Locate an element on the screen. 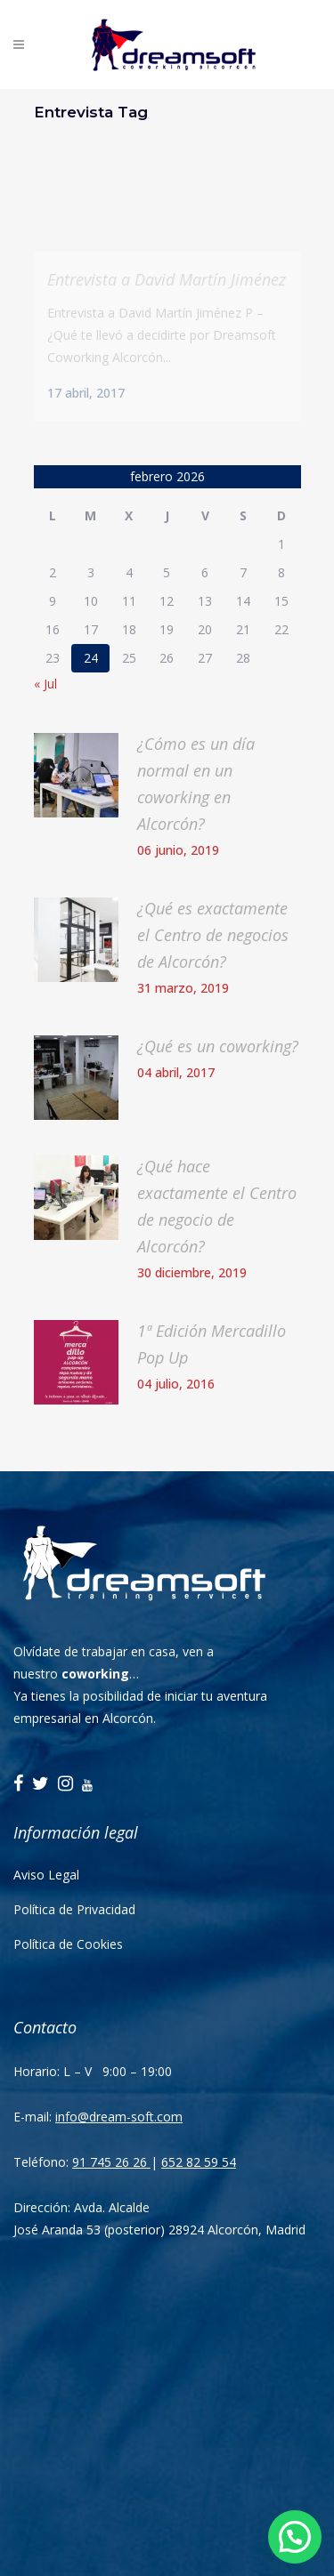 Image resolution: width=334 pixels, height=2576 pixels. « Jul is located at coordinates (45, 683).